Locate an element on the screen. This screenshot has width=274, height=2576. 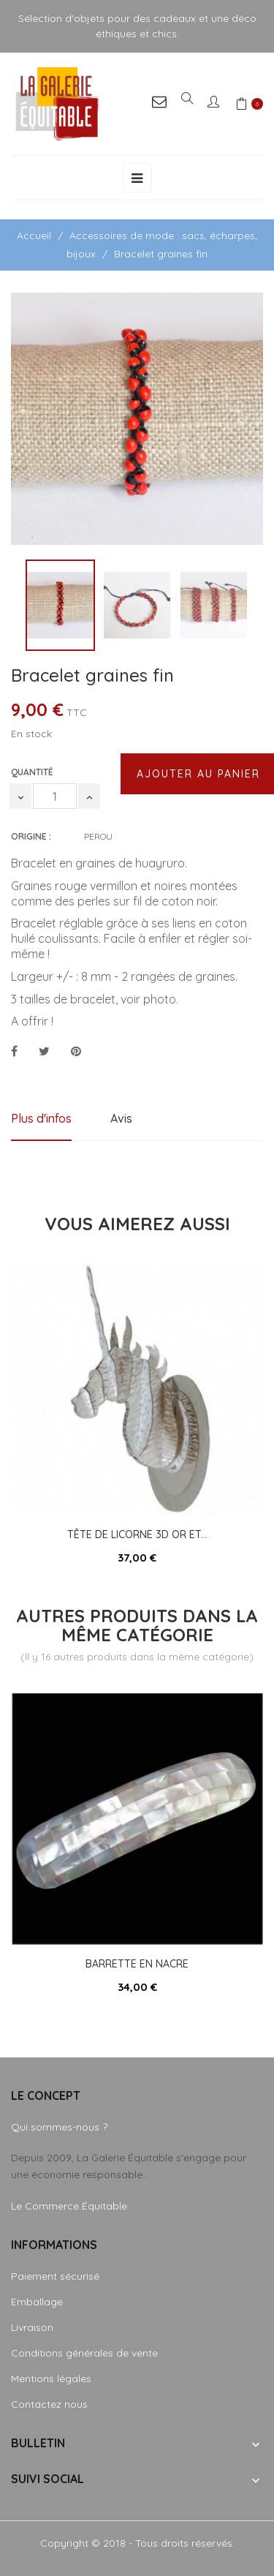
Le Commerce Équitable is located at coordinates (69, 2205).